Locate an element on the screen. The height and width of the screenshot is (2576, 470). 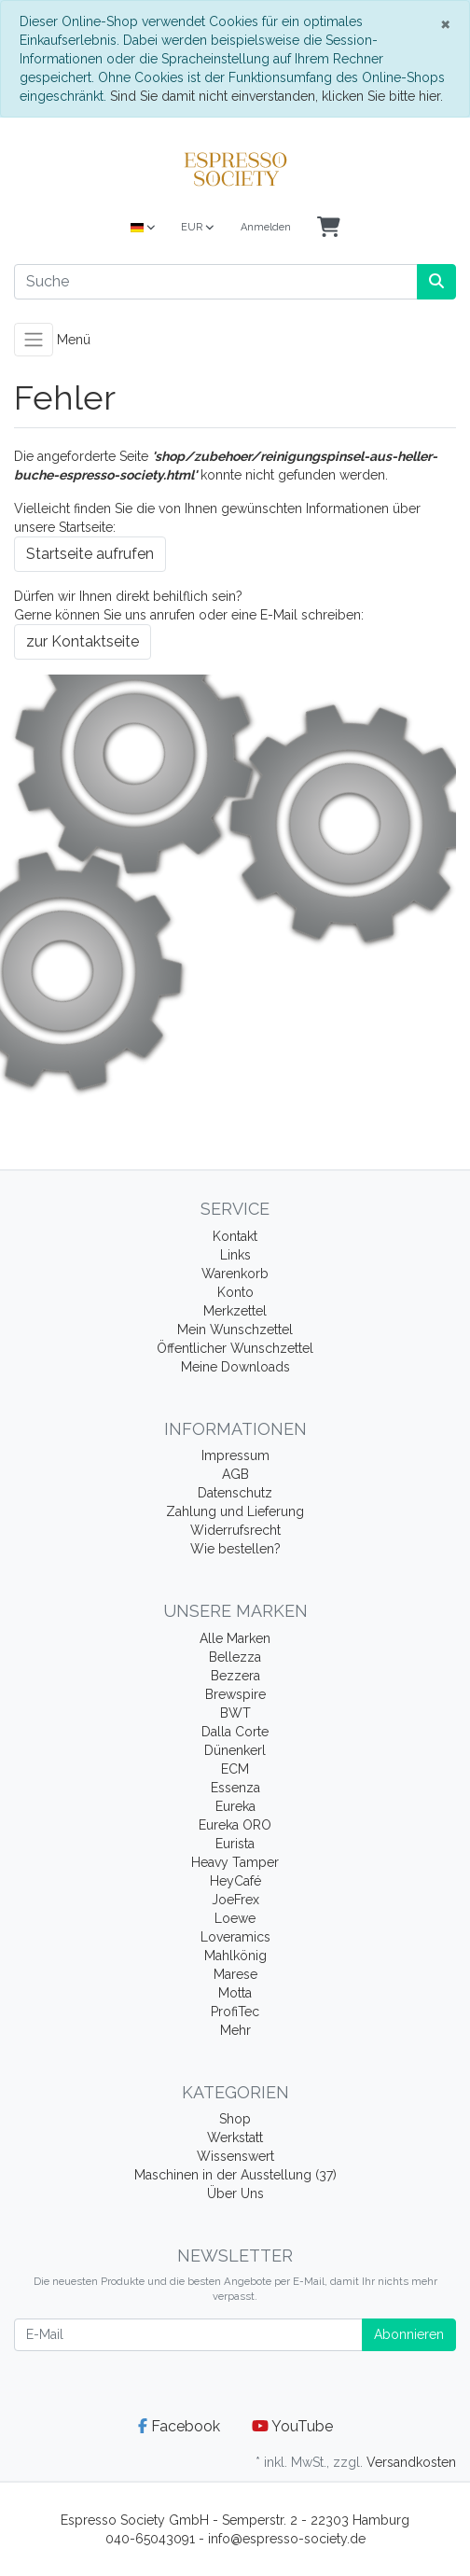
ProfiTec is located at coordinates (235, 2011).